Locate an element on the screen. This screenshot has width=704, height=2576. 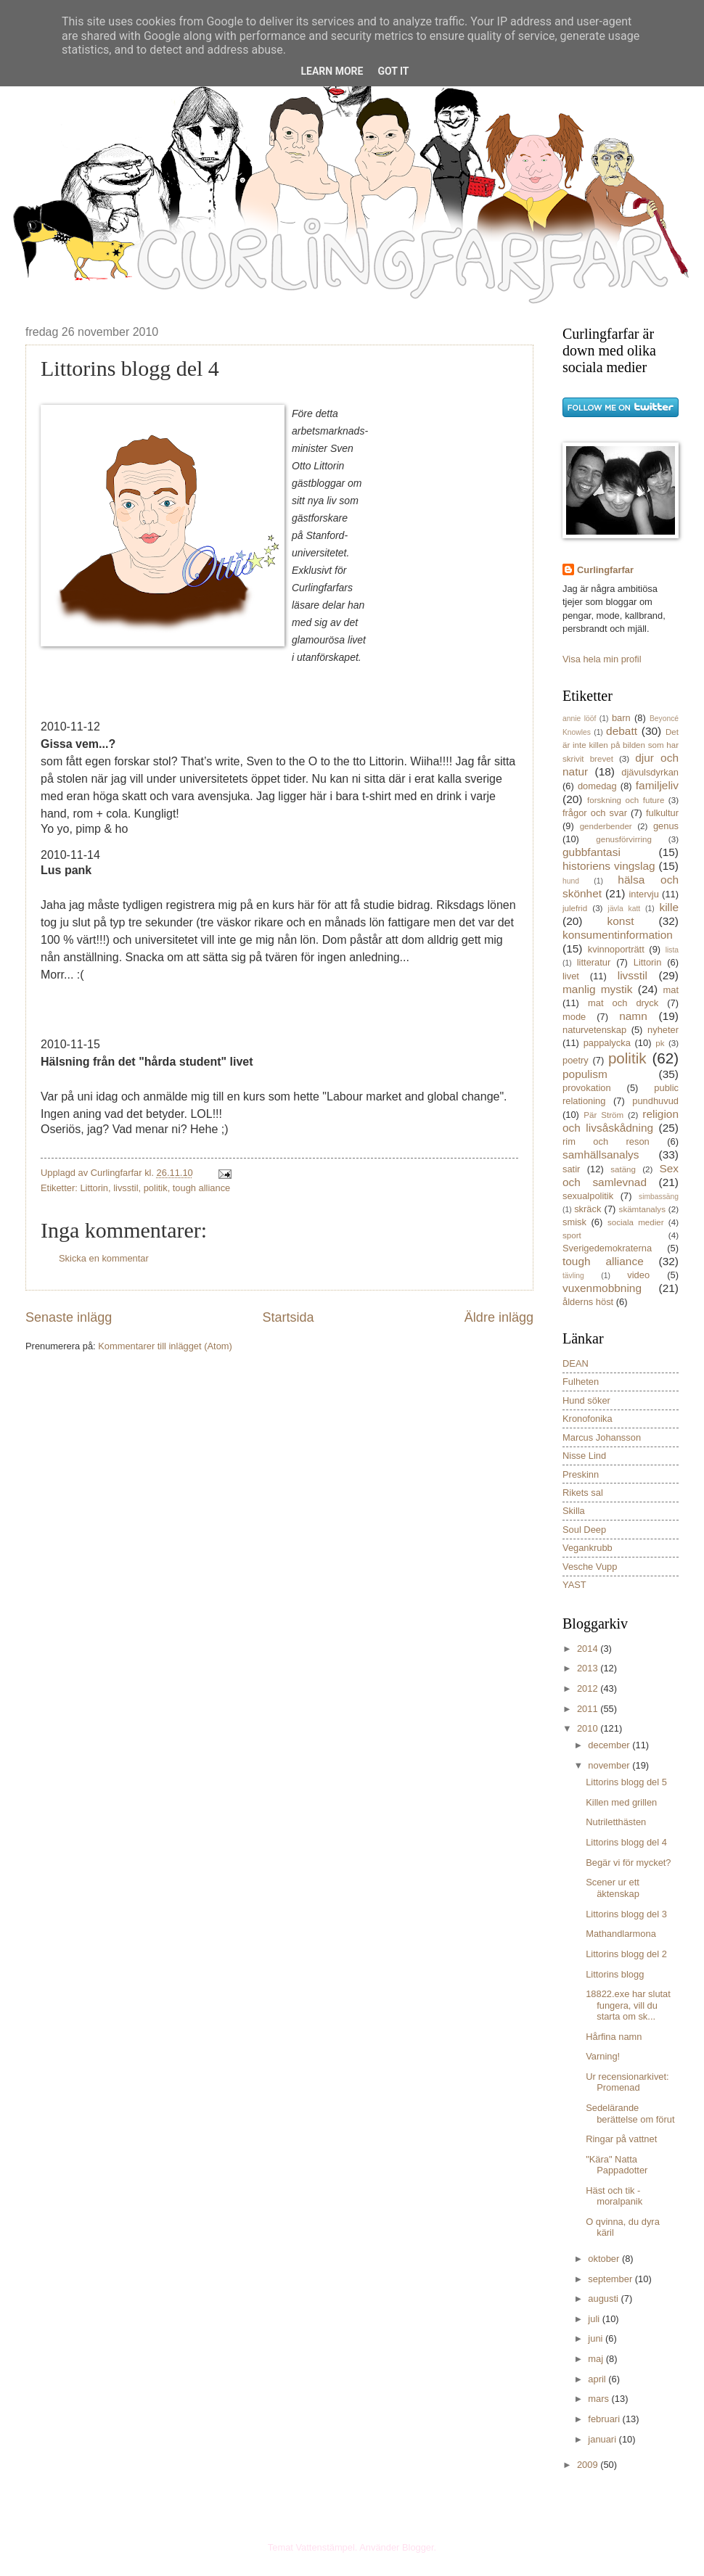
genusförvirring is located at coordinates (624, 839).